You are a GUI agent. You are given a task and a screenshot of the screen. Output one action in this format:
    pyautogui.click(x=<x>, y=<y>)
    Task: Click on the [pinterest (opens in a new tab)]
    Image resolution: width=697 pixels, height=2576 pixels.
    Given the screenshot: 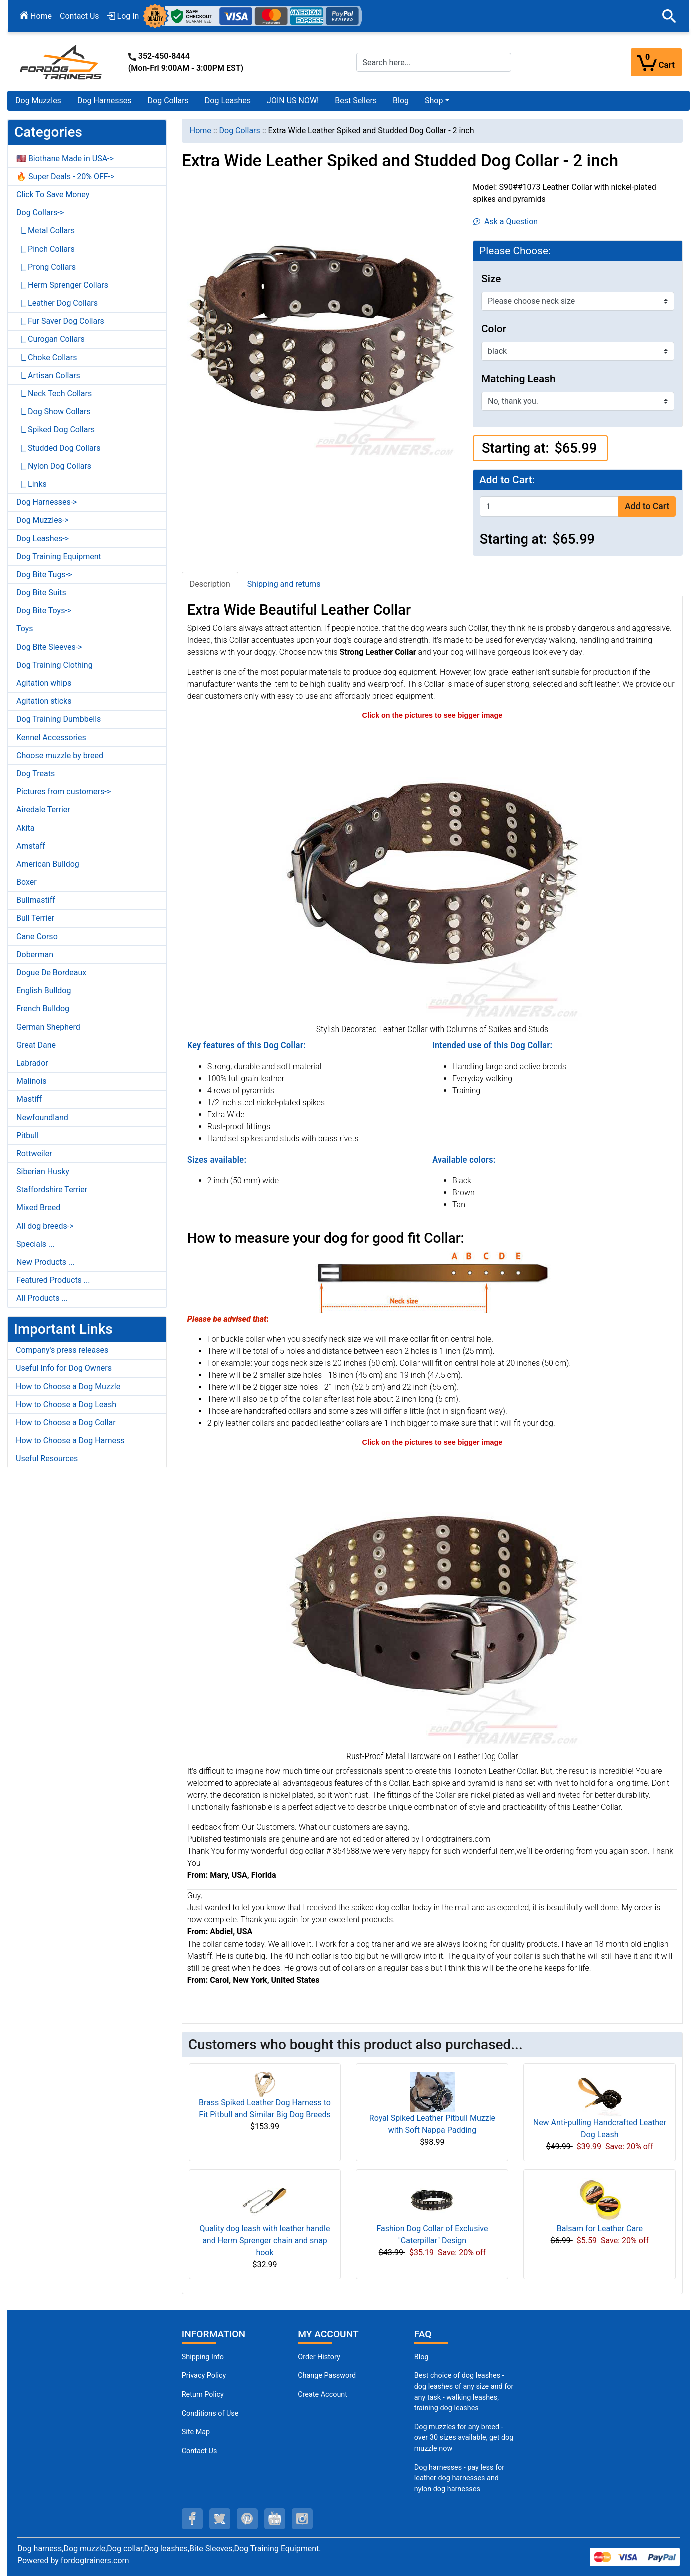 What is the action you would take?
    pyautogui.click(x=247, y=2519)
    